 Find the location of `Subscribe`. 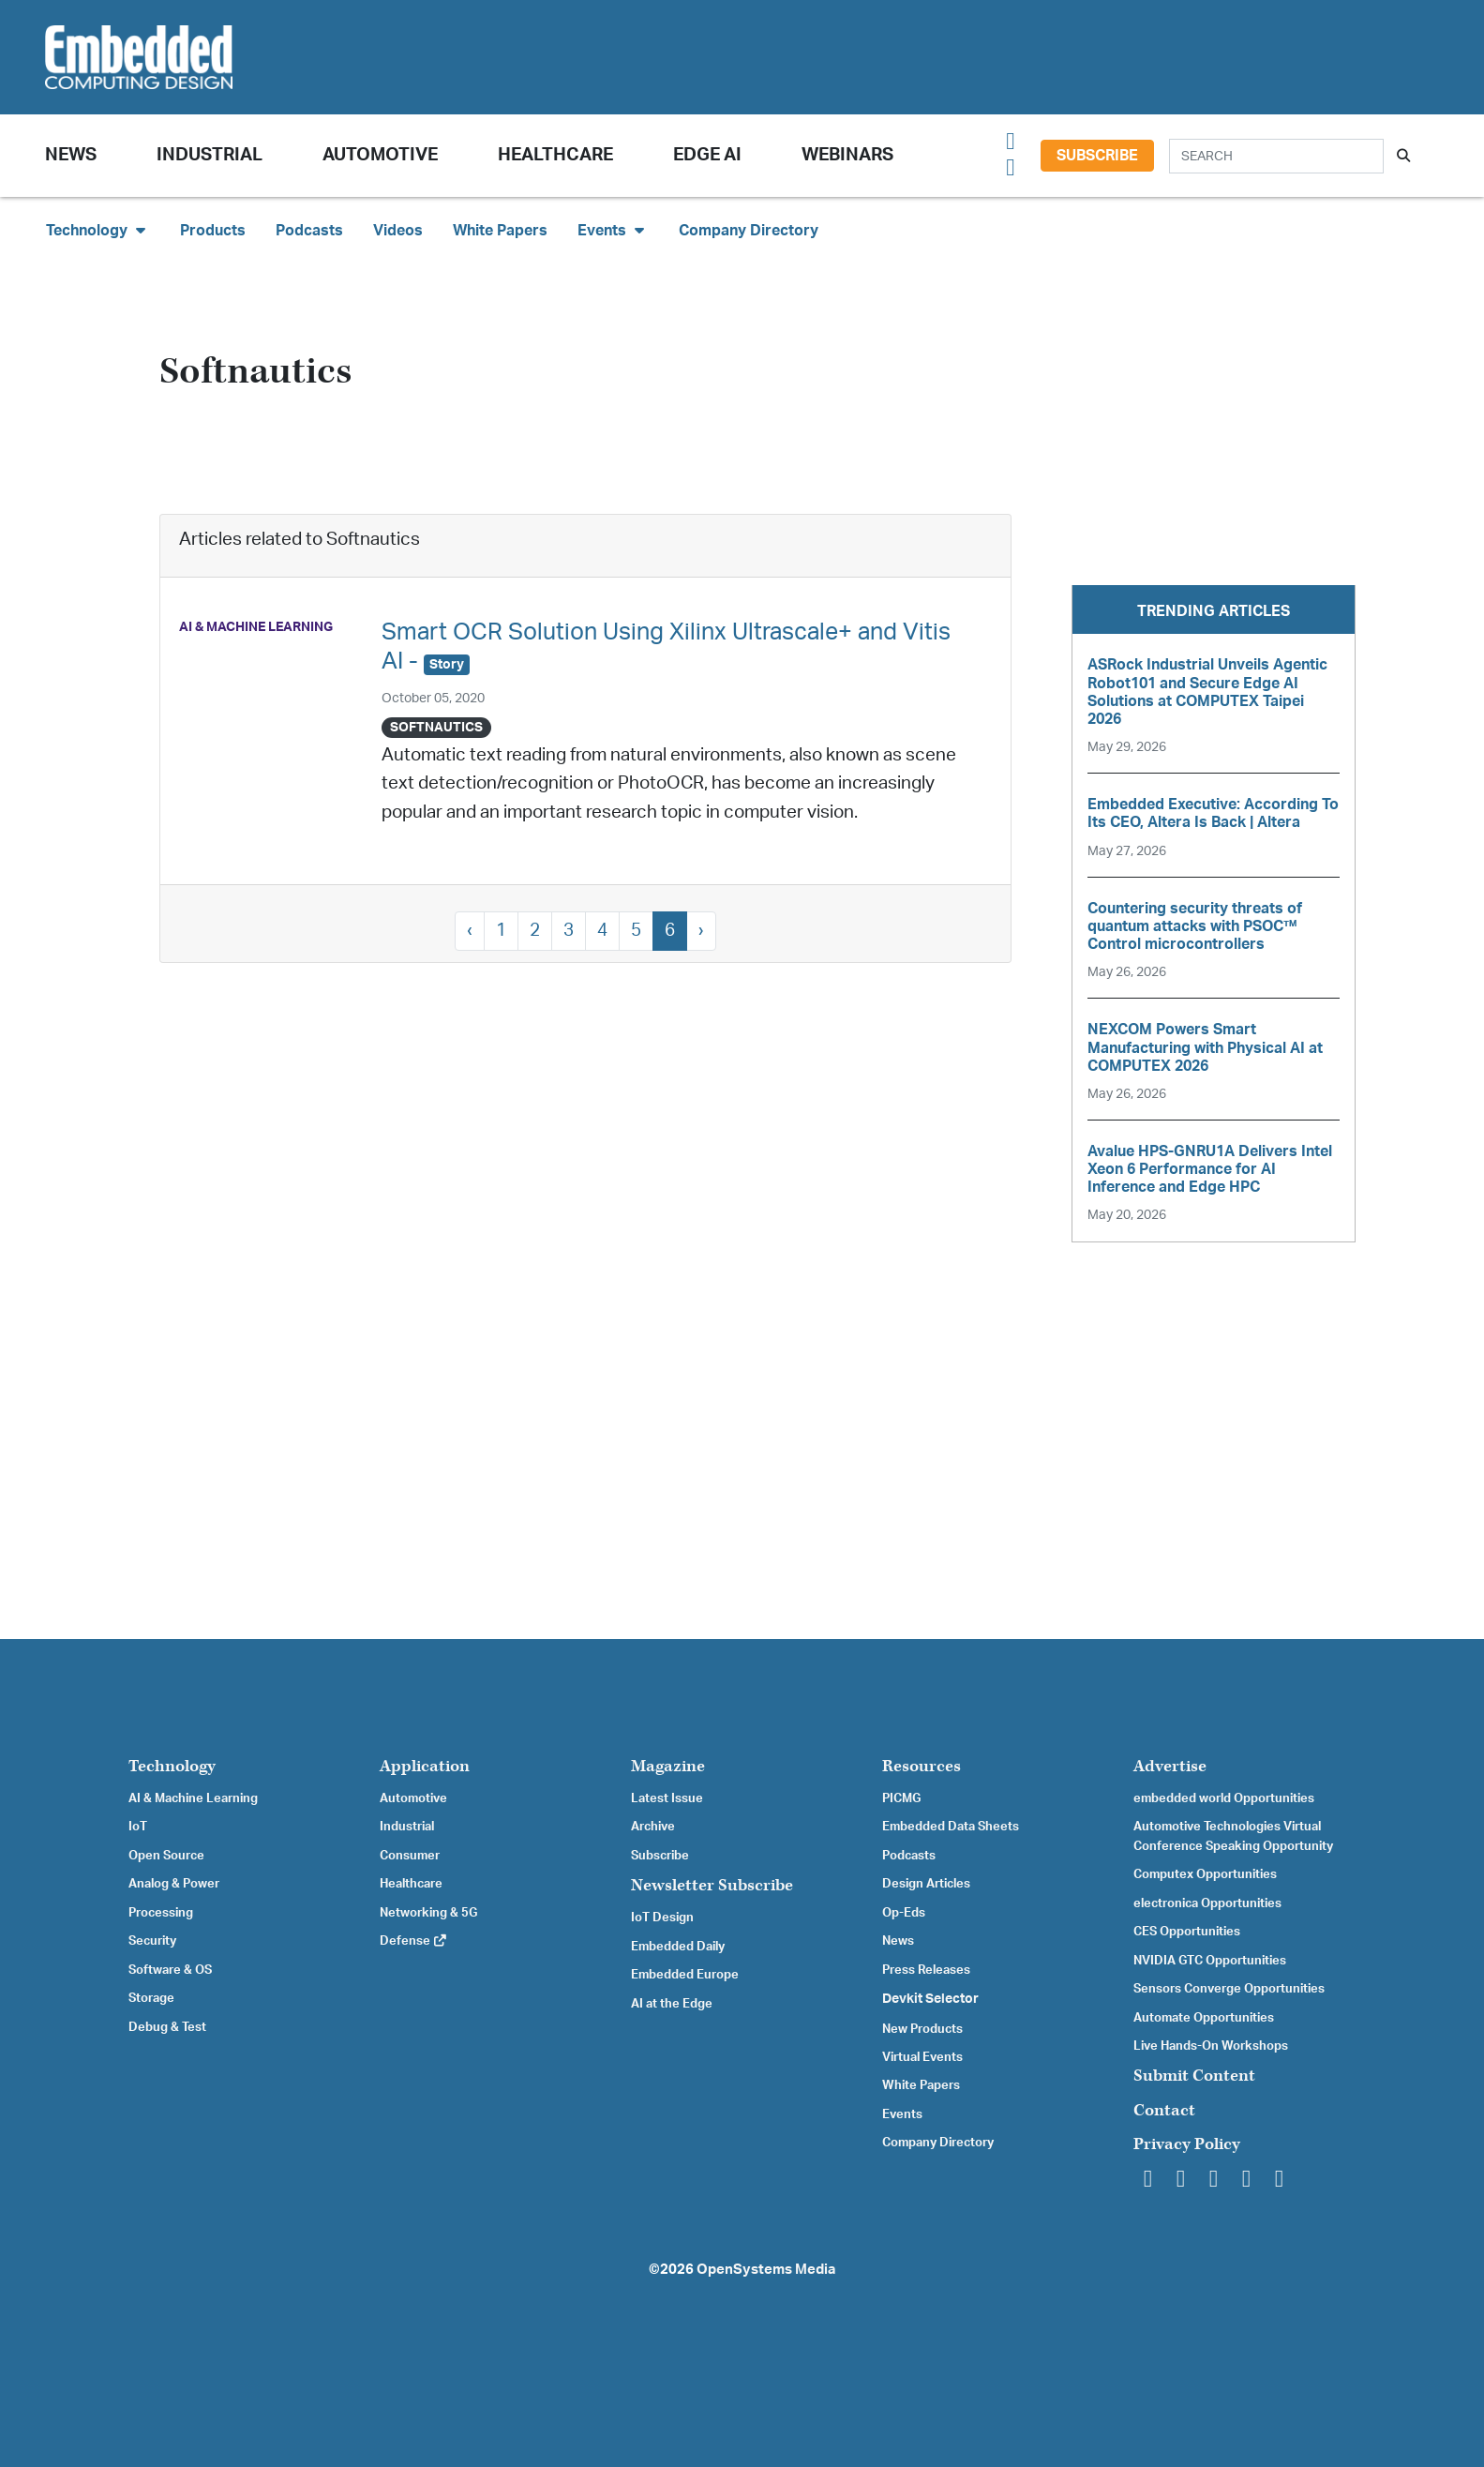

Subscribe is located at coordinates (1097, 155).